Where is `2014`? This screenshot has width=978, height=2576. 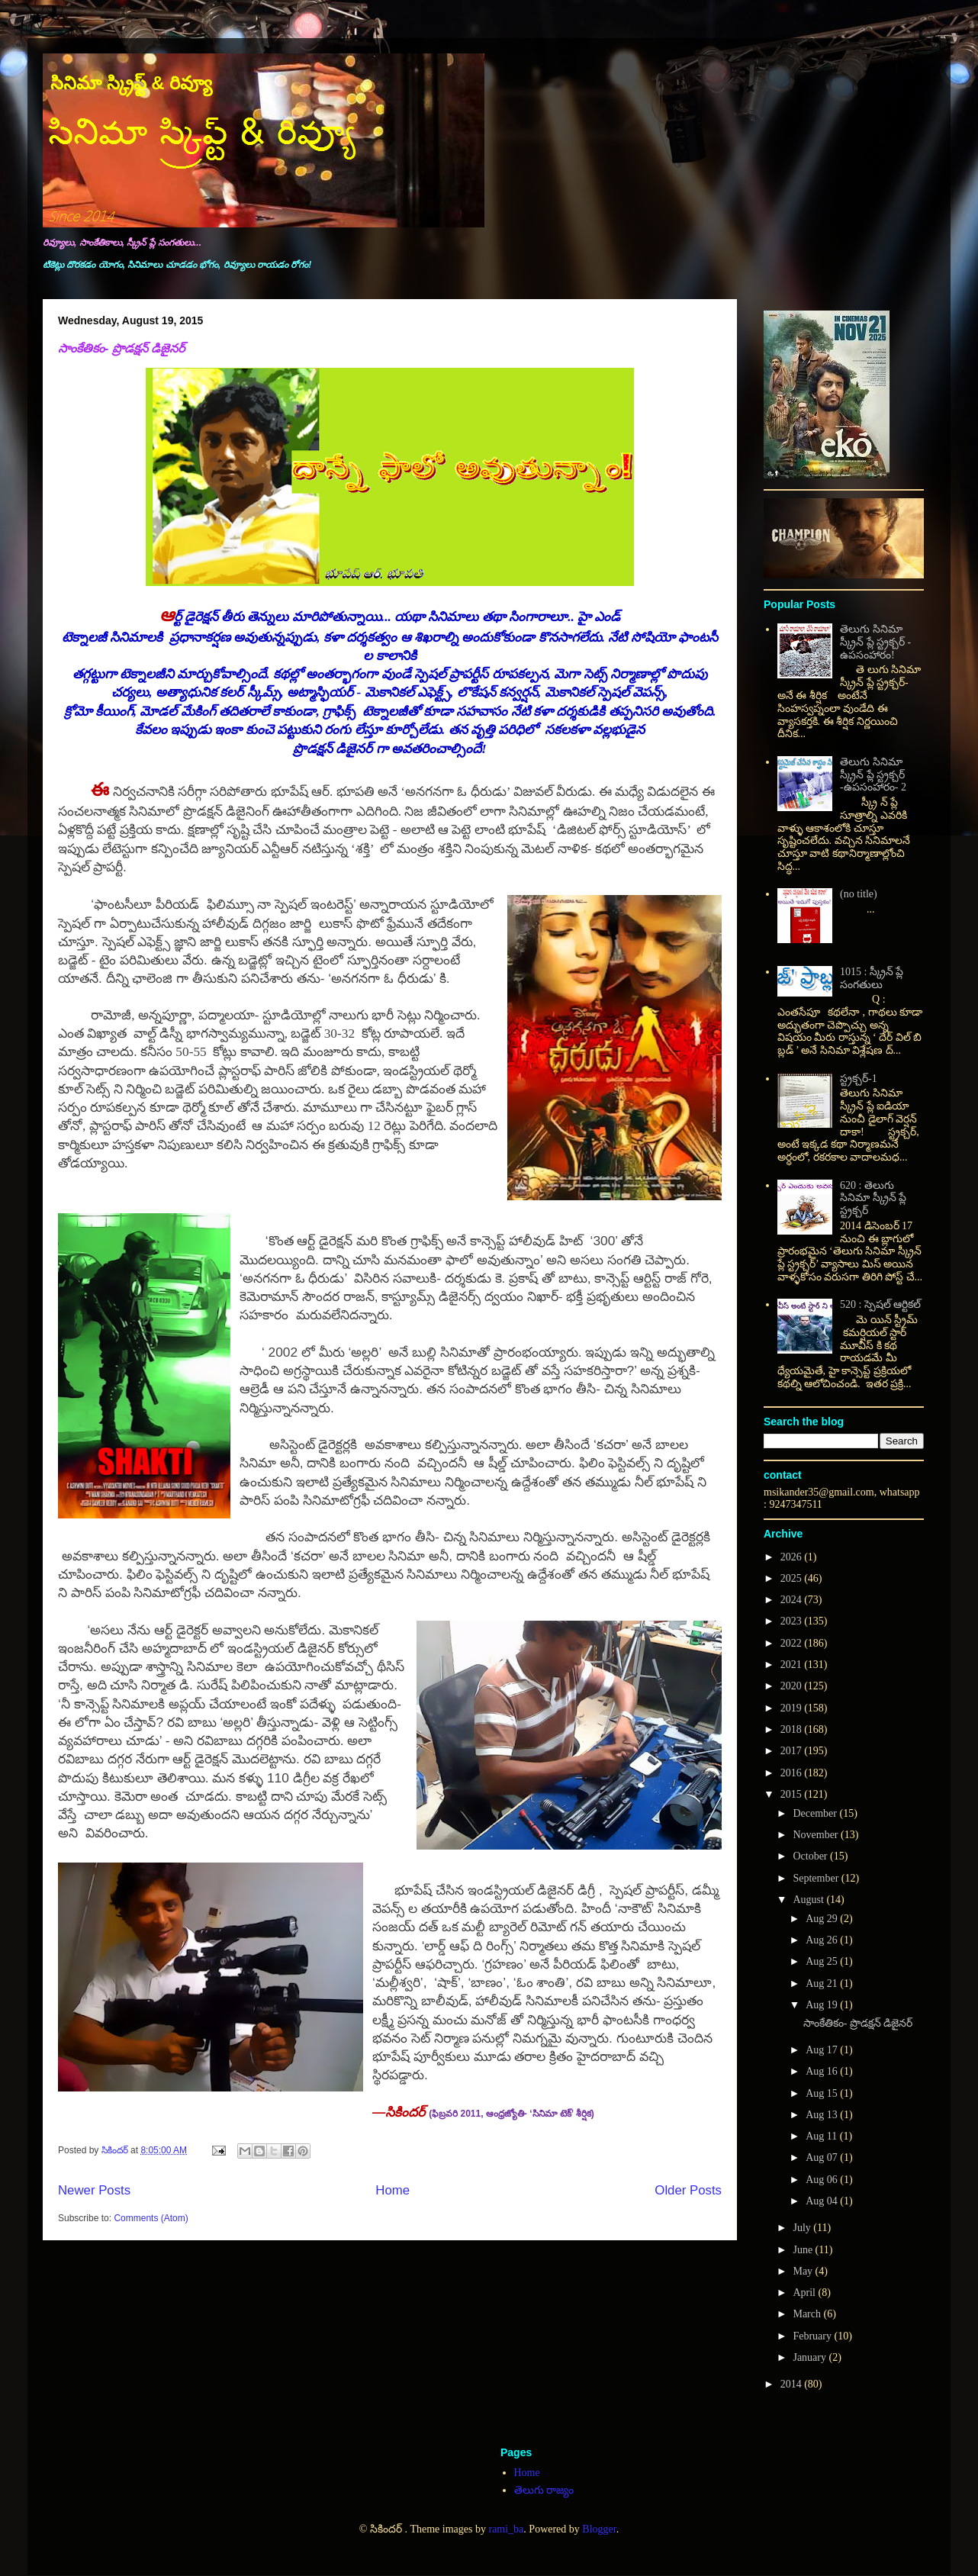
2014 is located at coordinates (792, 2384).